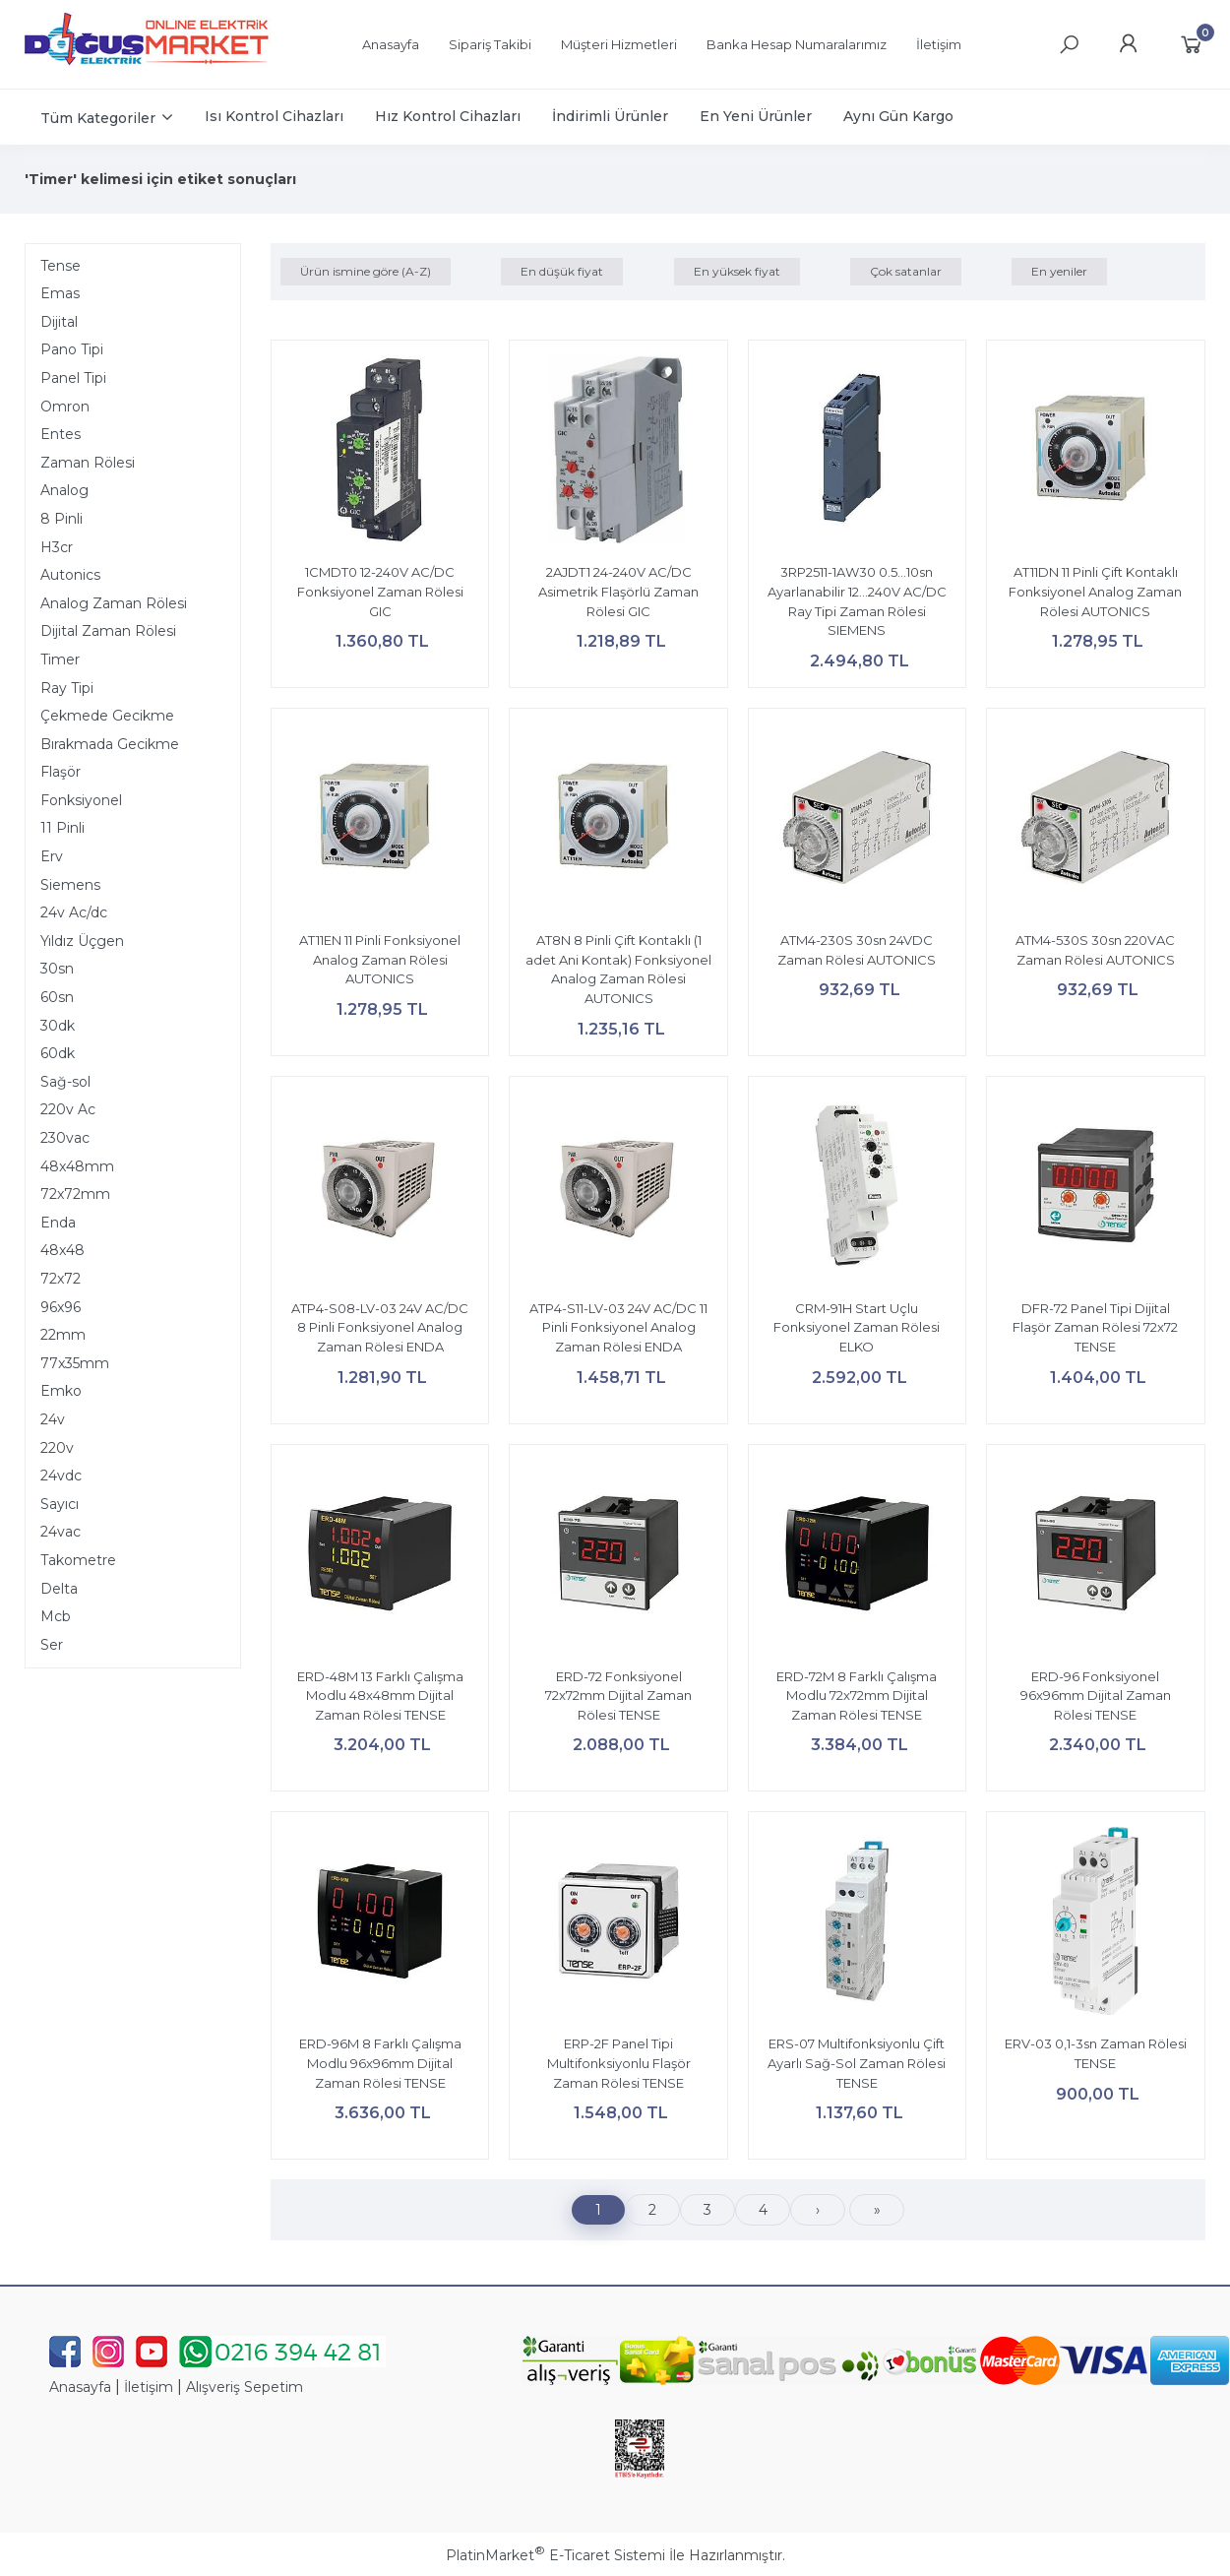  I want to click on Anasayfa, so click(80, 2387).